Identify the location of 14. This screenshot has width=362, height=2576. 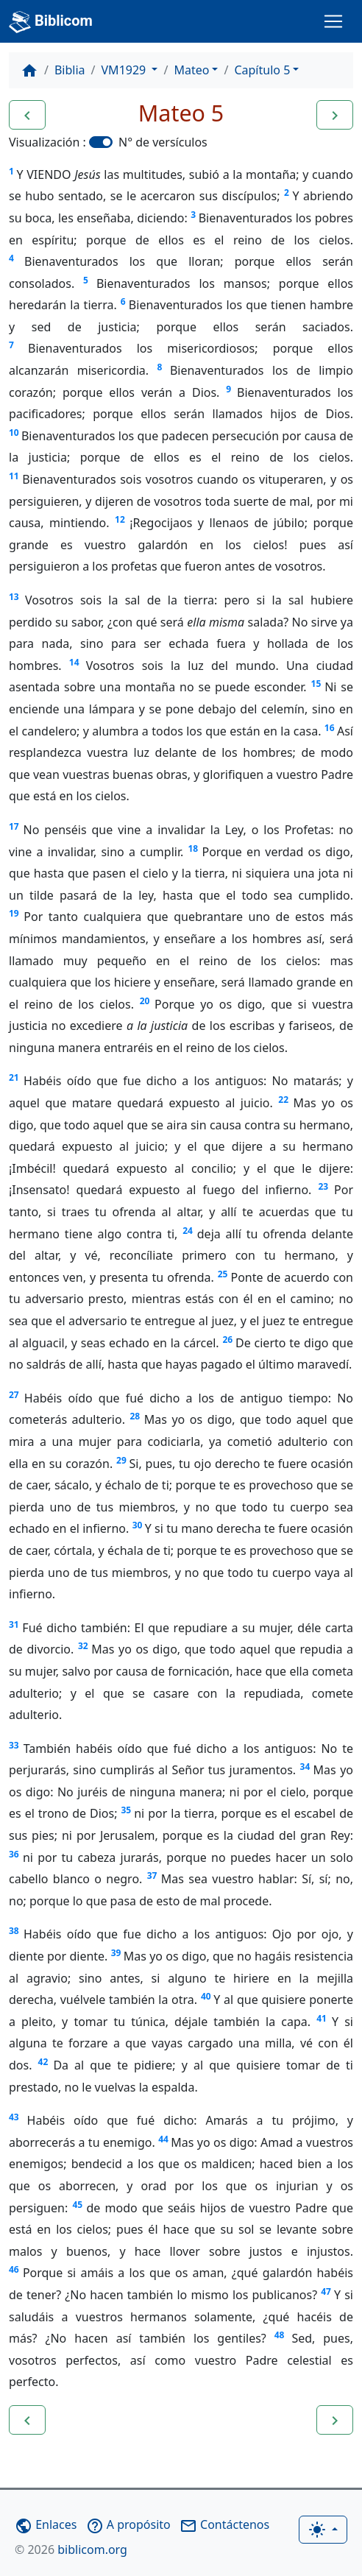
(74, 662).